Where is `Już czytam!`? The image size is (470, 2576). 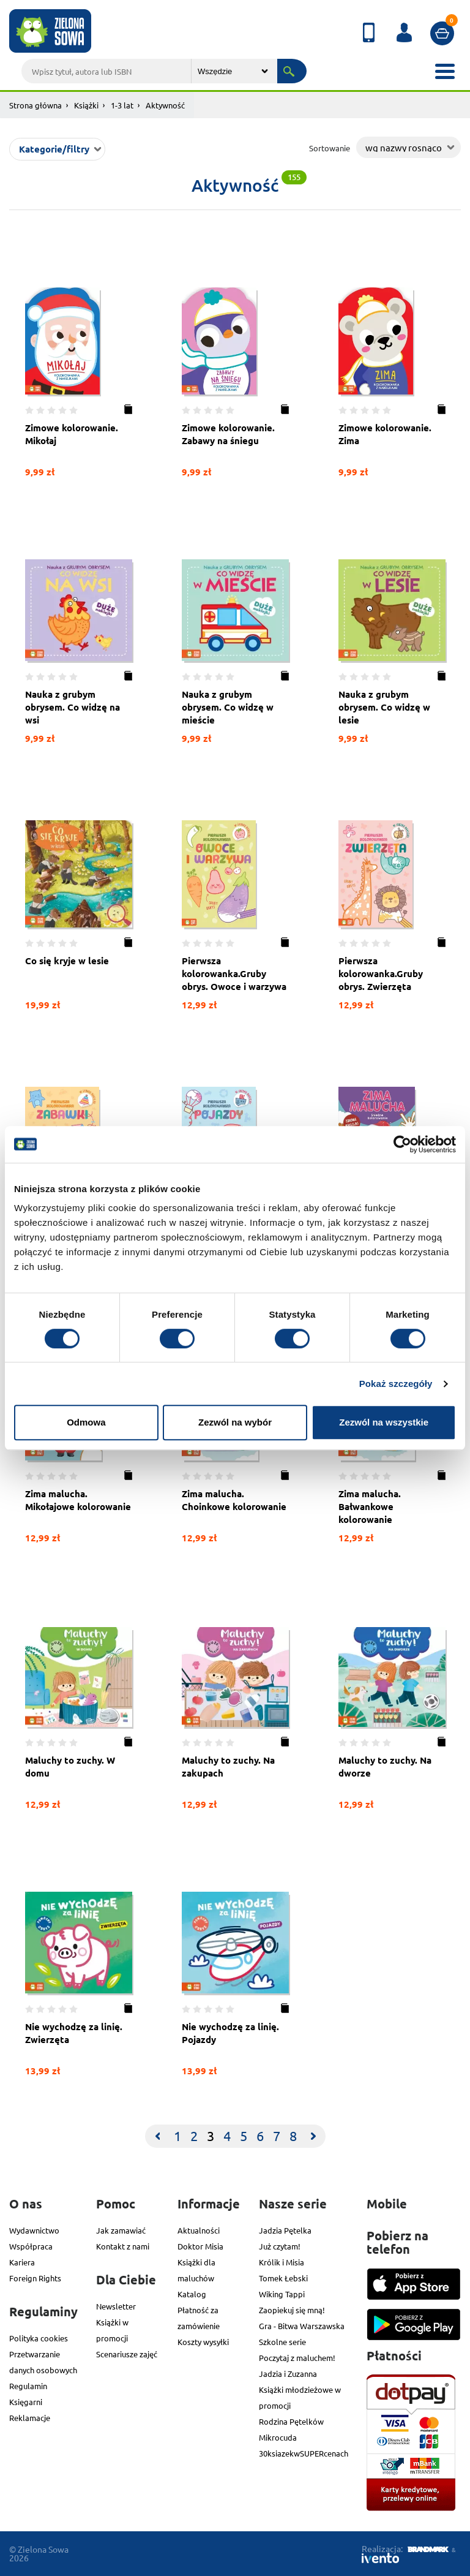 Już czytam! is located at coordinates (279, 2246).